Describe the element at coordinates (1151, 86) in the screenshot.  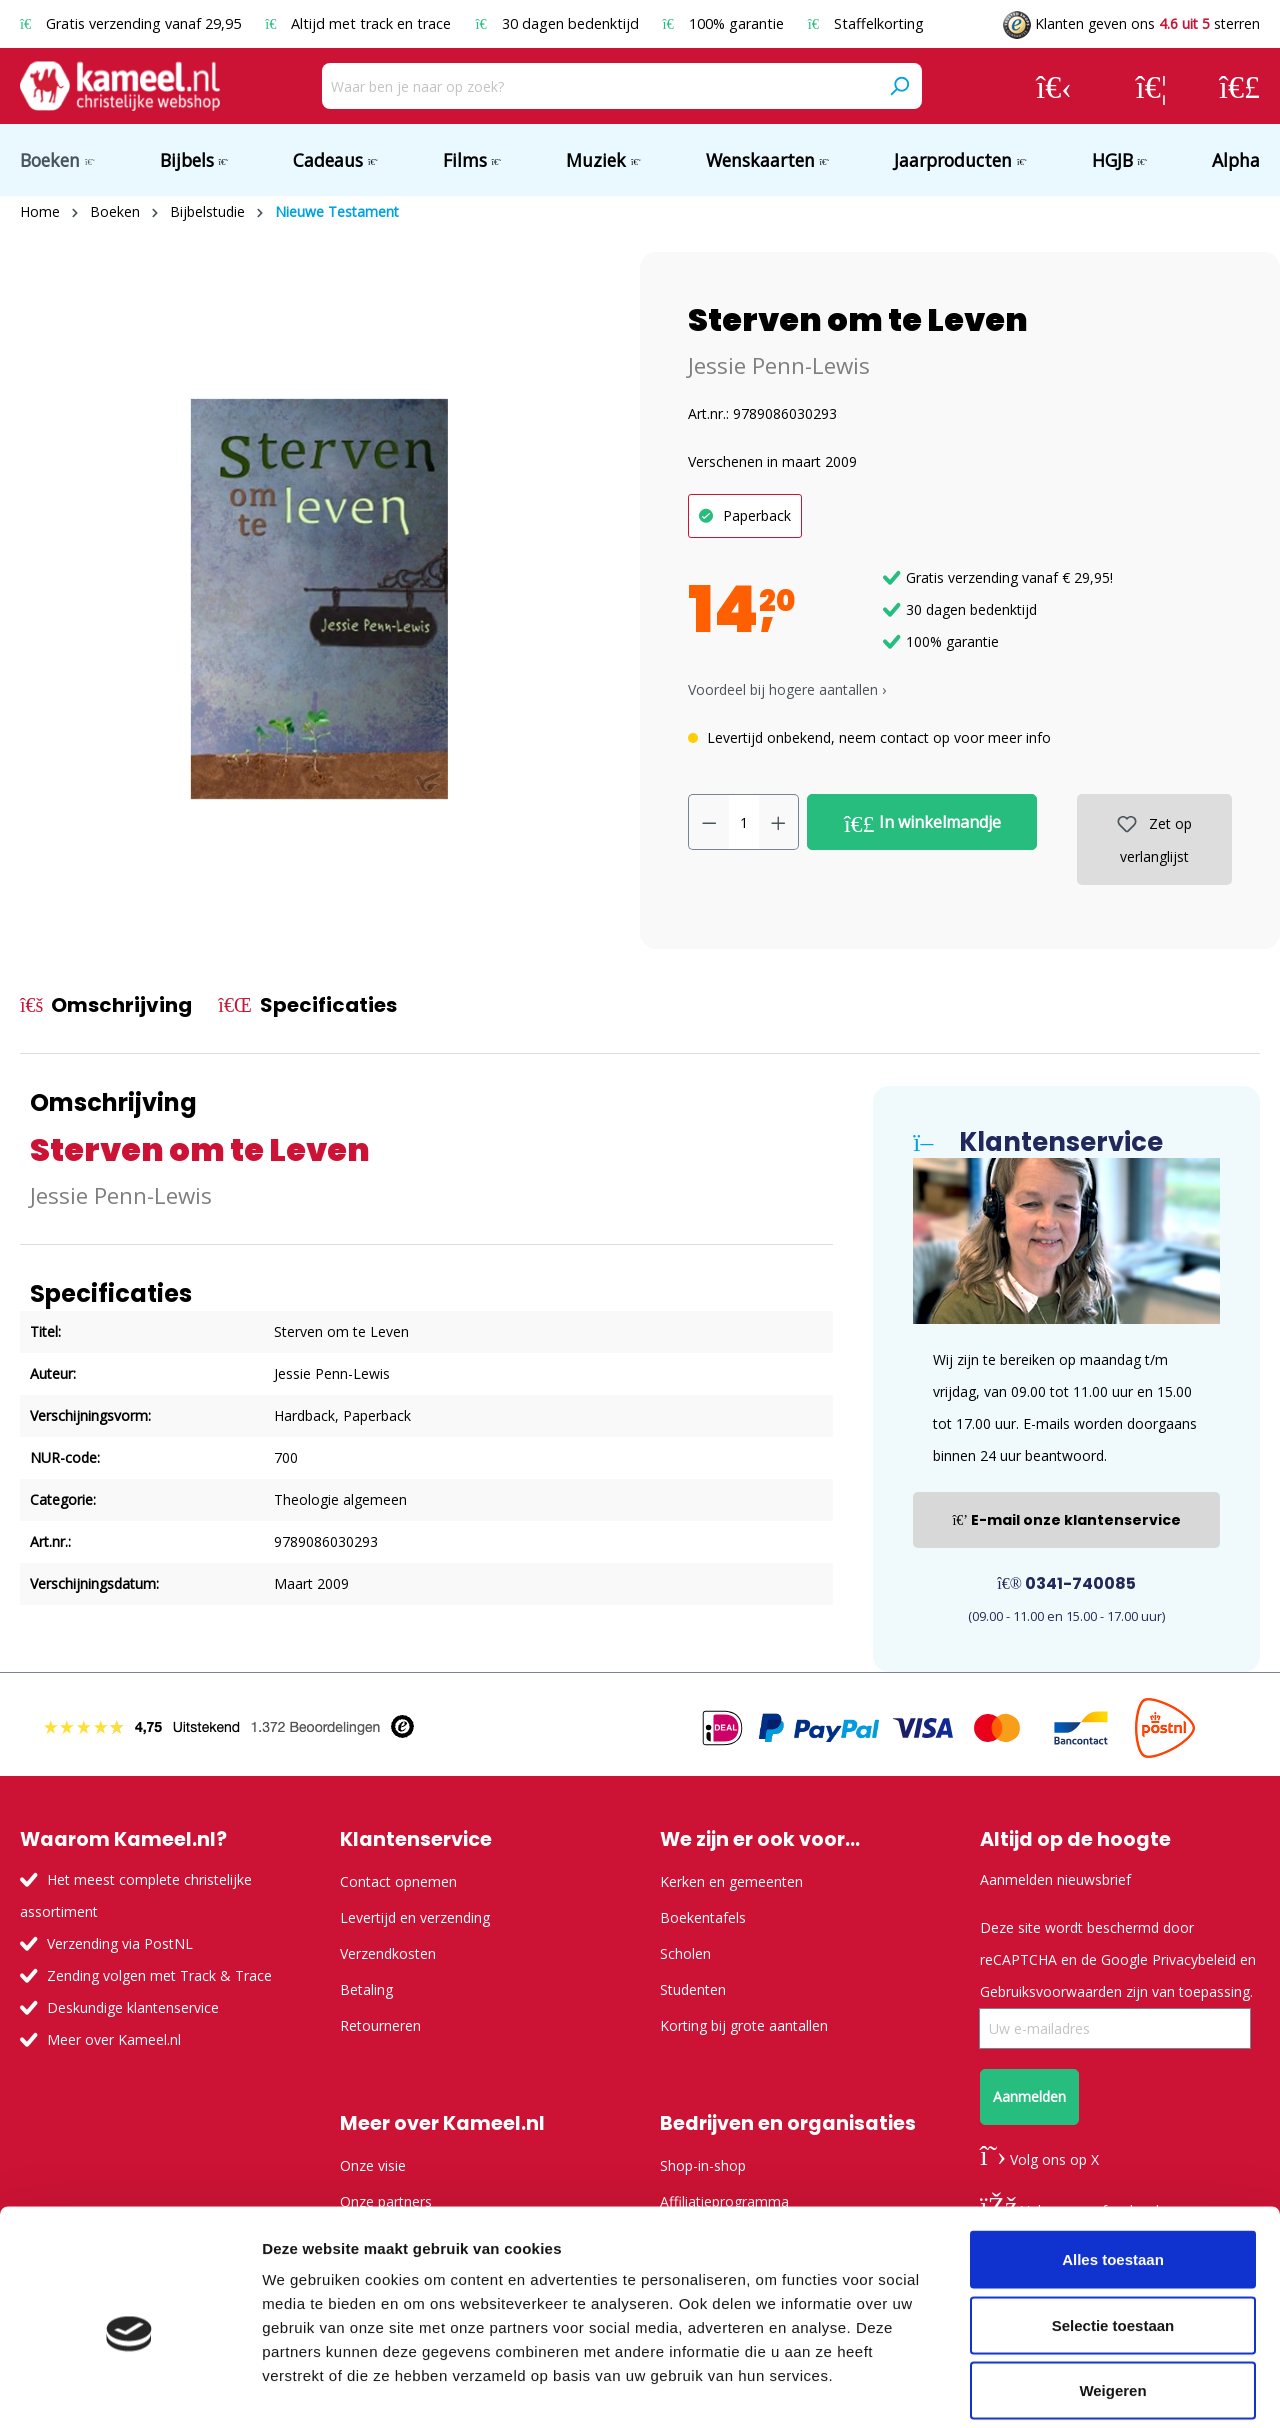
I see `[Verlanglijst]` at that location.